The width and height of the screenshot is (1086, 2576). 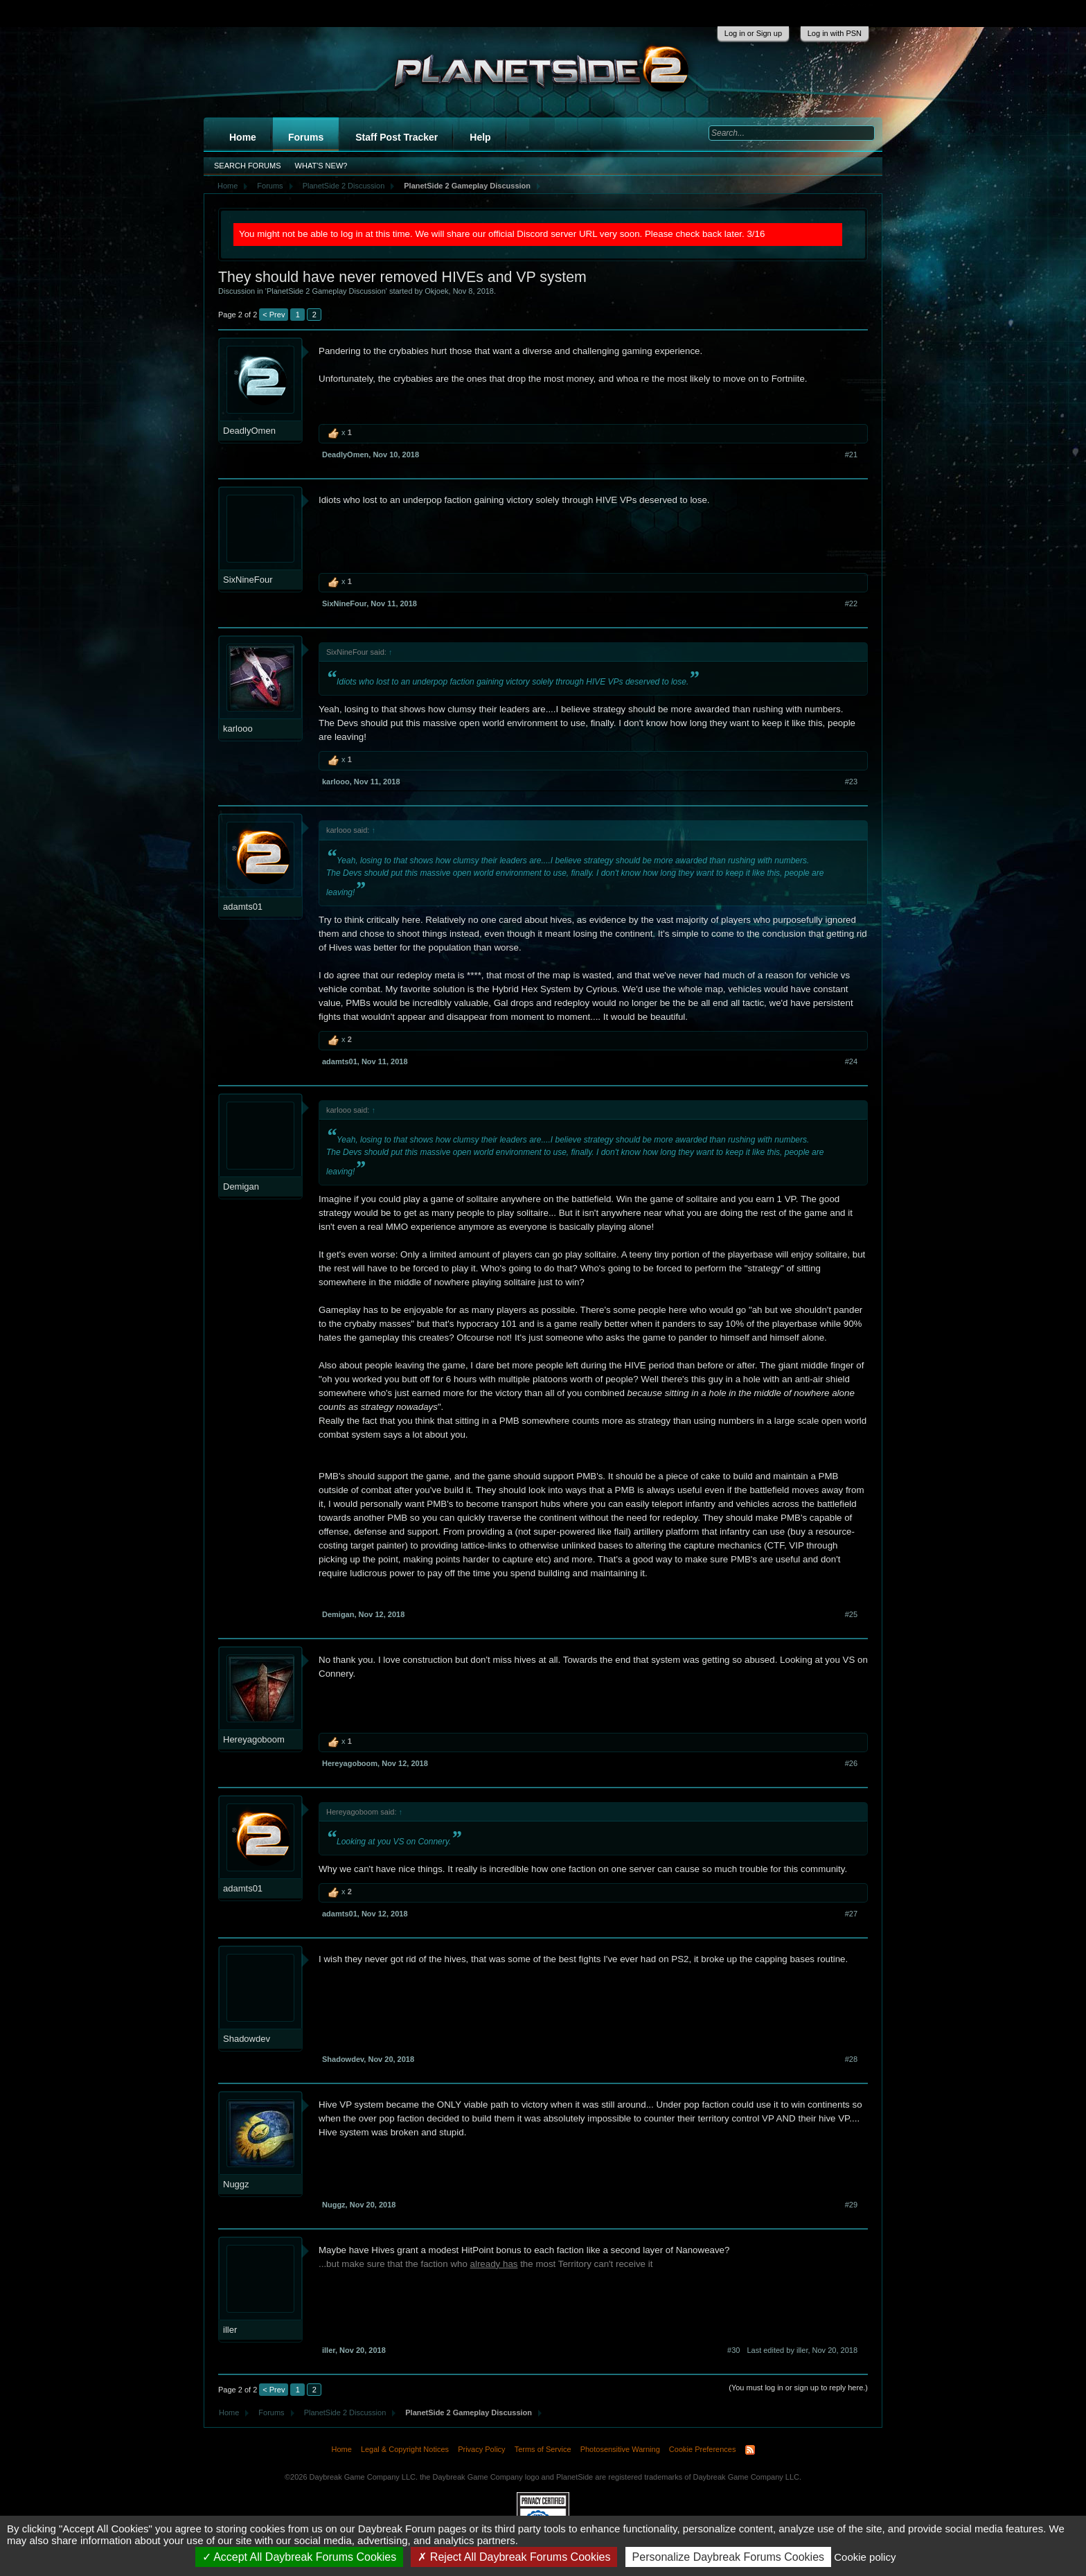 I want to click on #28, so click(x=851, y=2059).